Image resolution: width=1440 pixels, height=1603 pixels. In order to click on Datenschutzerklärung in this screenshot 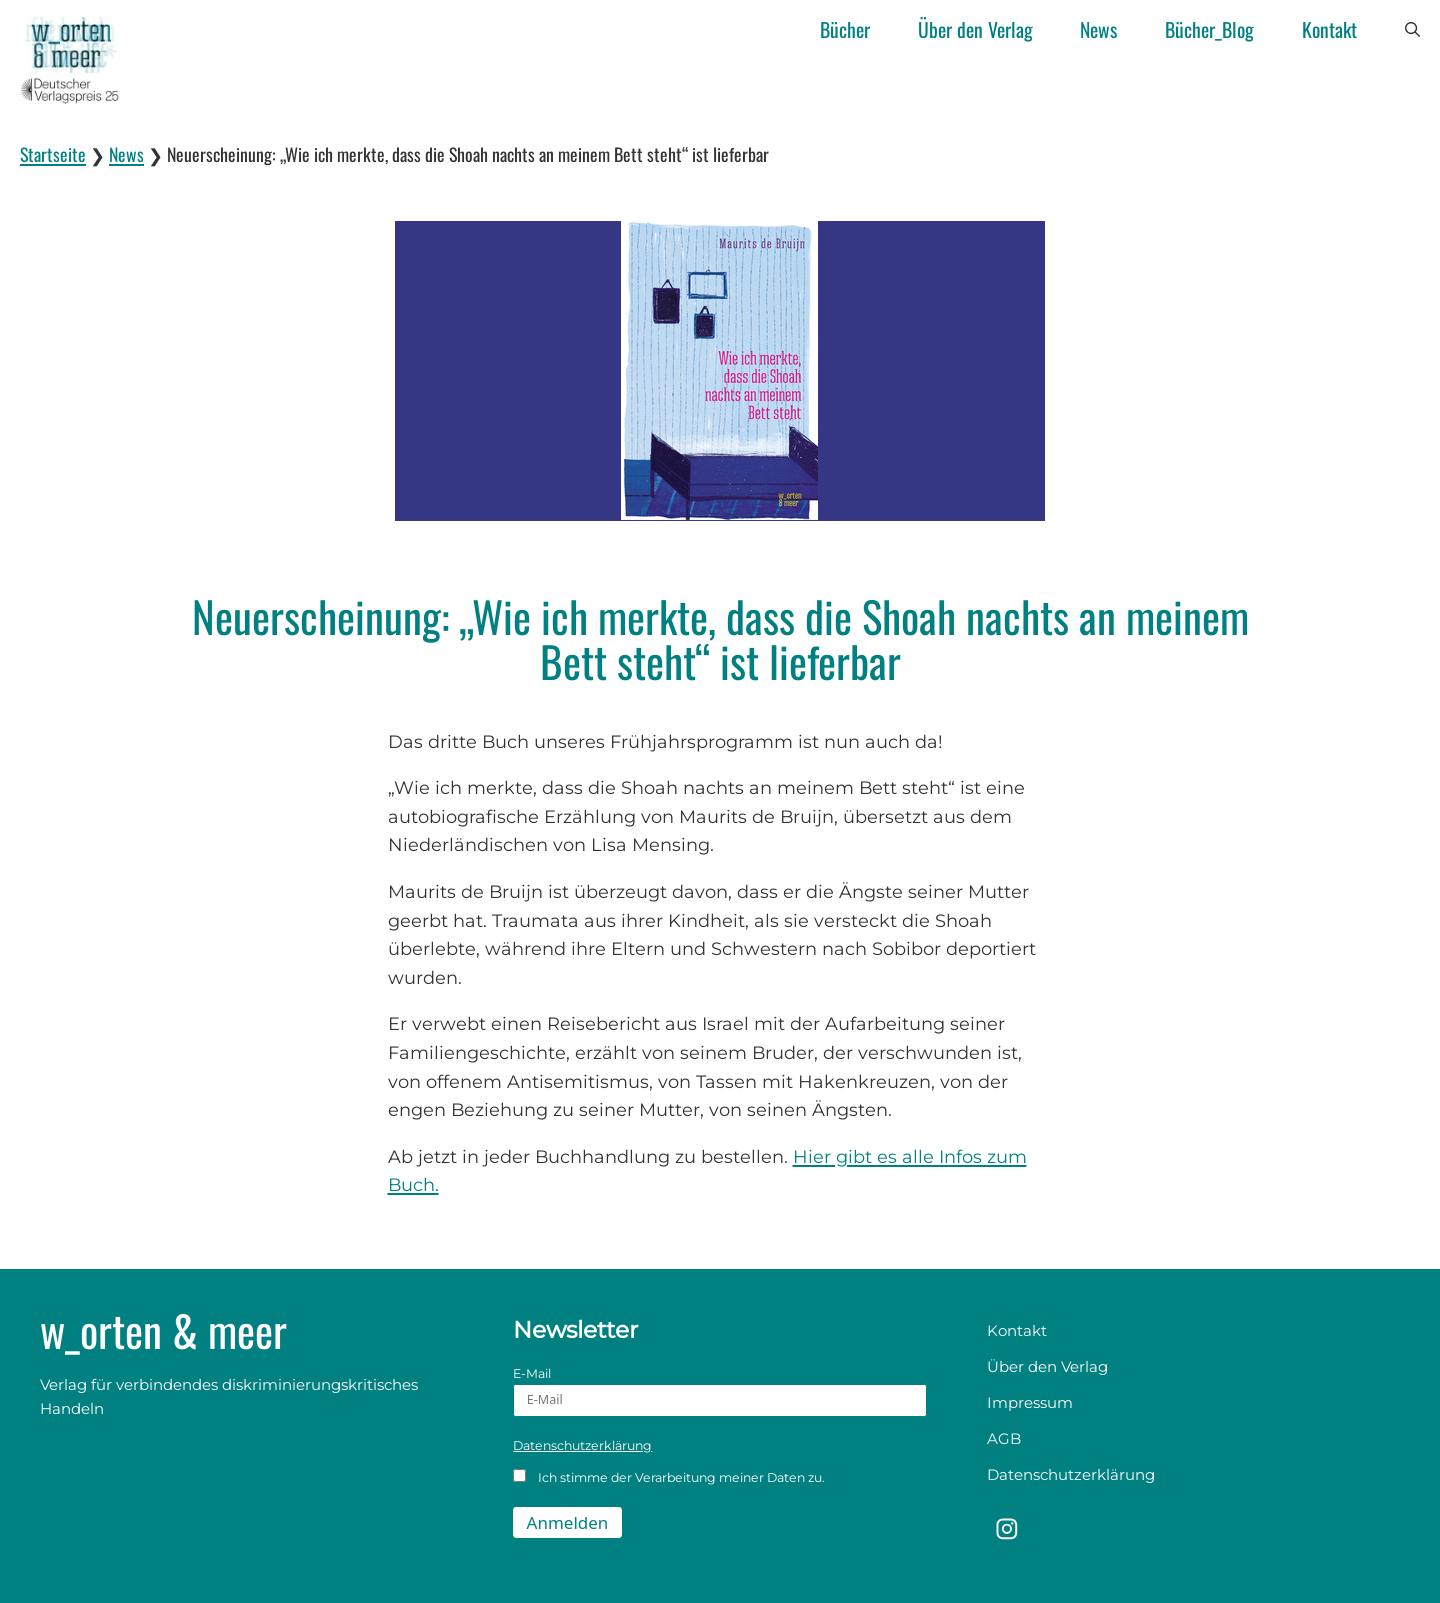, I will do `click(582, 1445)`.